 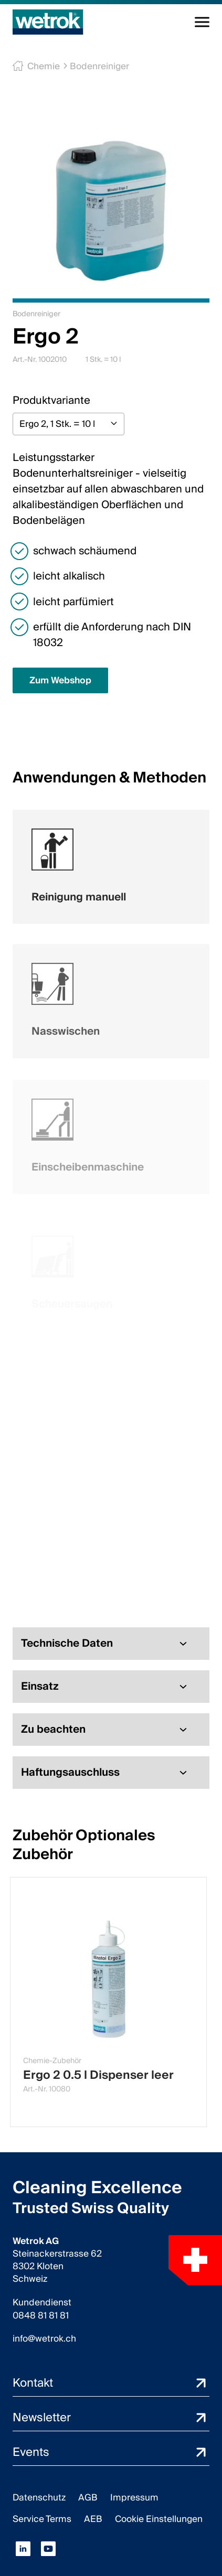 I want to click on Cookie Einstellungen, so click(x=159, y=2519).